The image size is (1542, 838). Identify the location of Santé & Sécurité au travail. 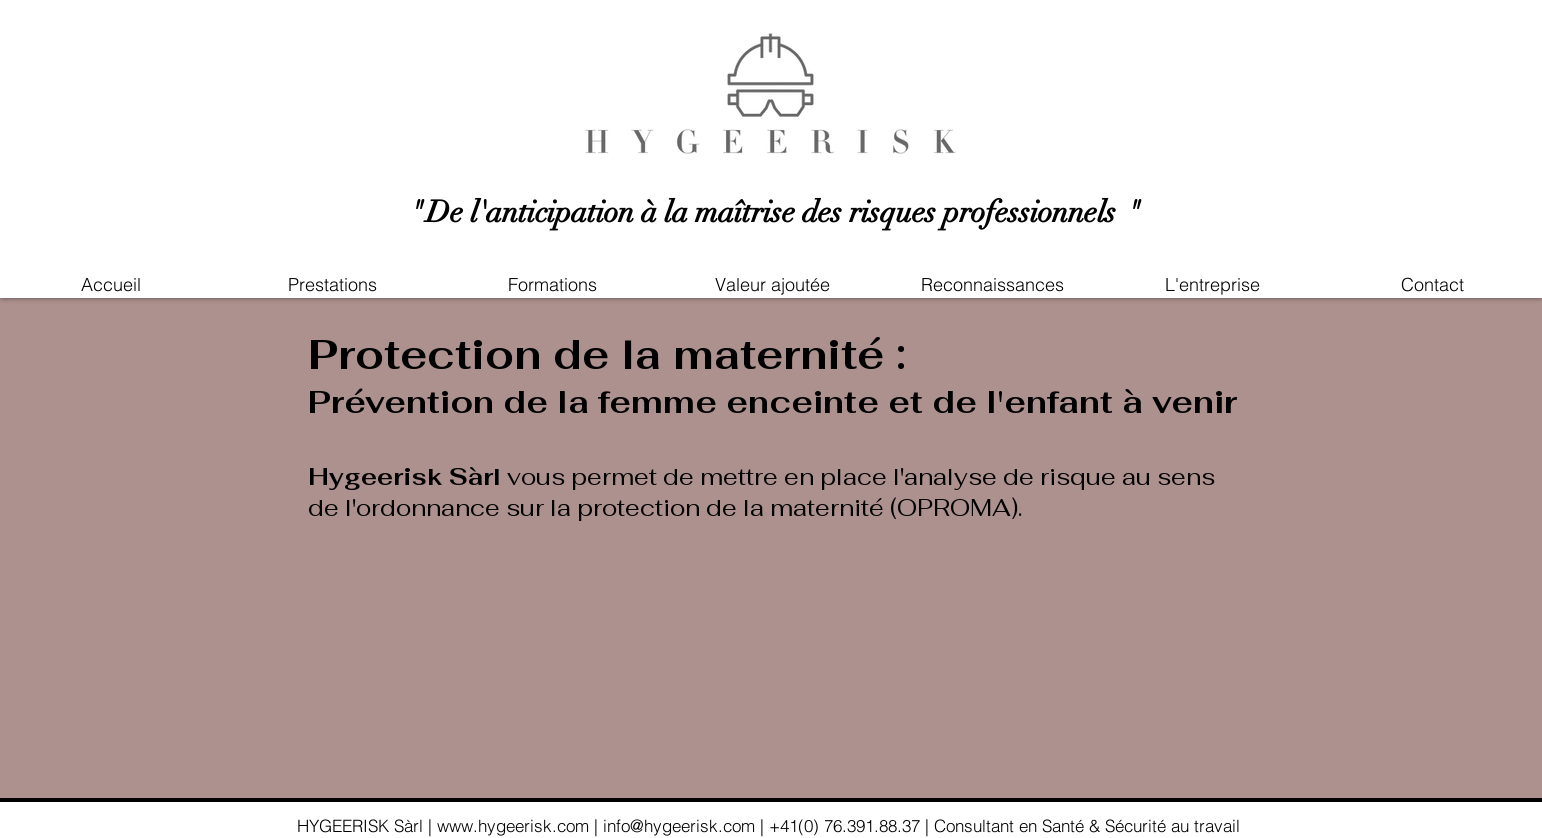
(1143, 825).